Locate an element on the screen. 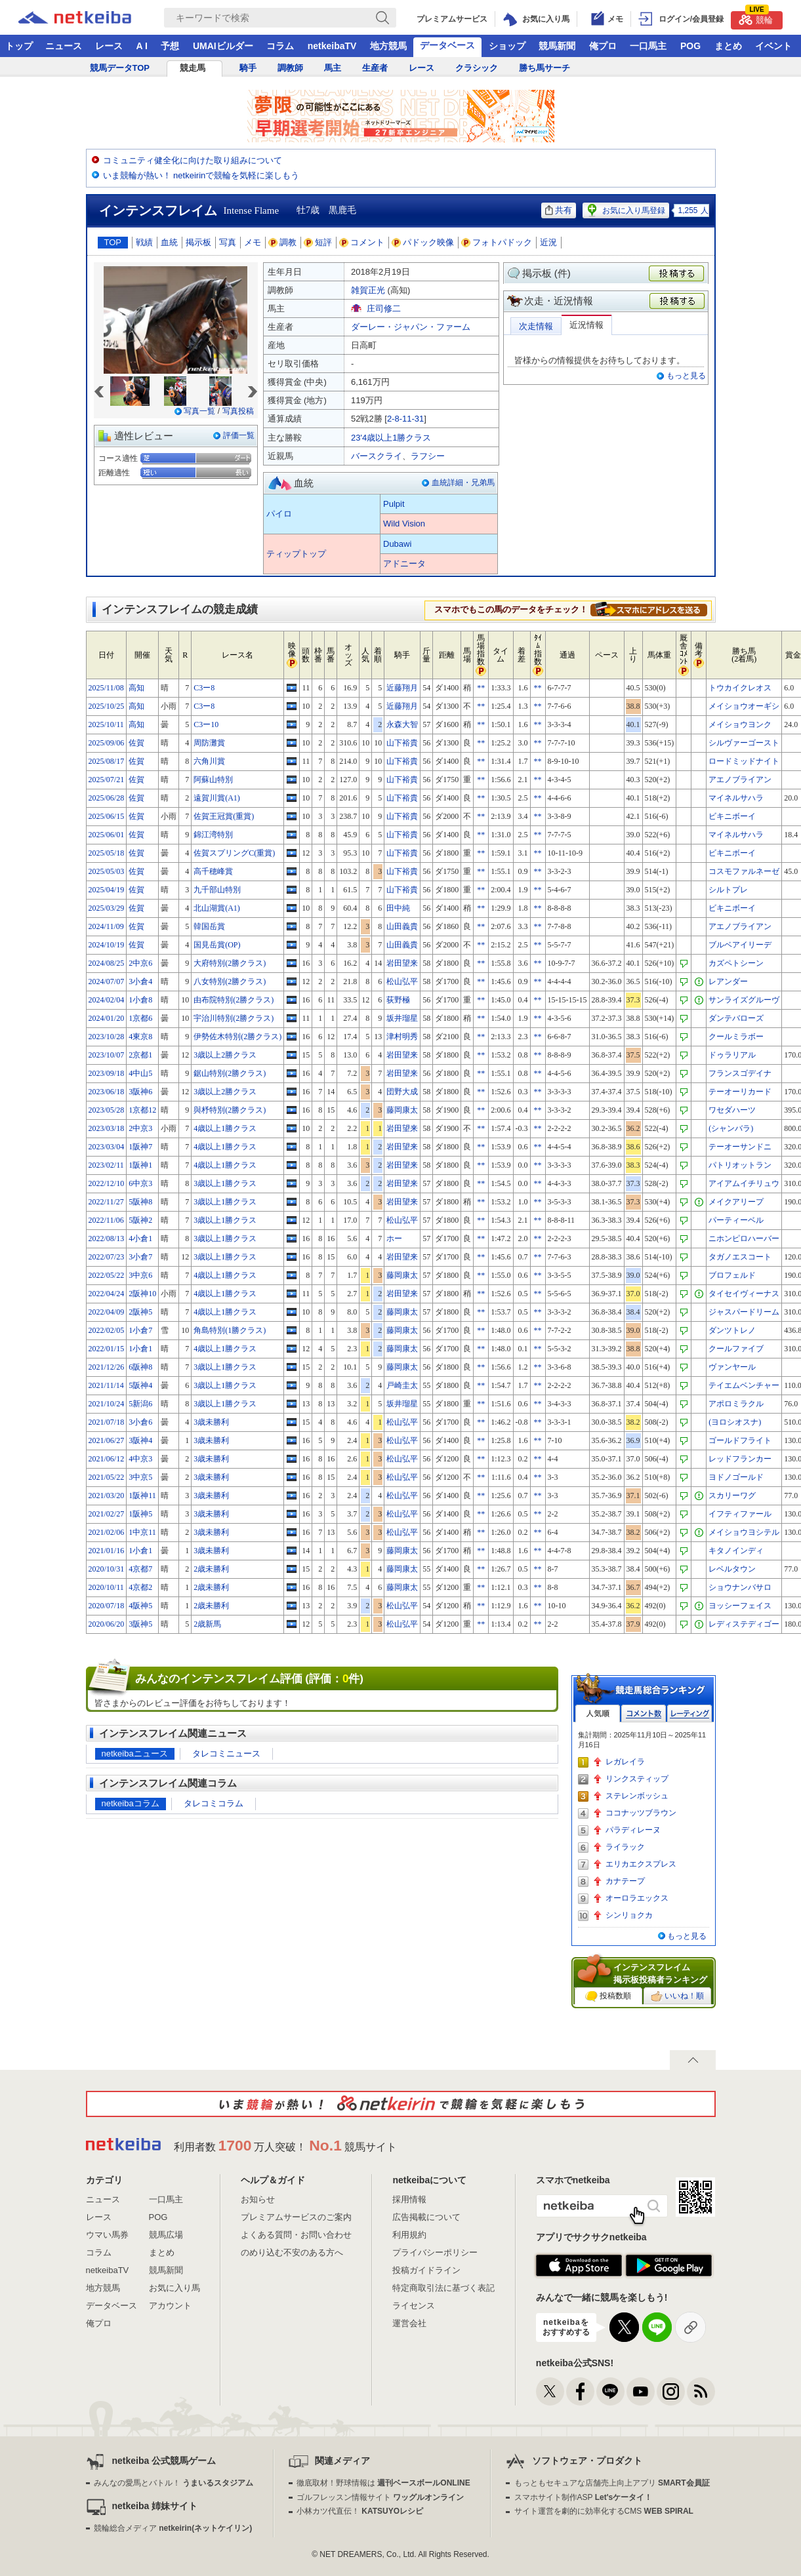  3歳未勝利 is located at coordinates (211, 1422).